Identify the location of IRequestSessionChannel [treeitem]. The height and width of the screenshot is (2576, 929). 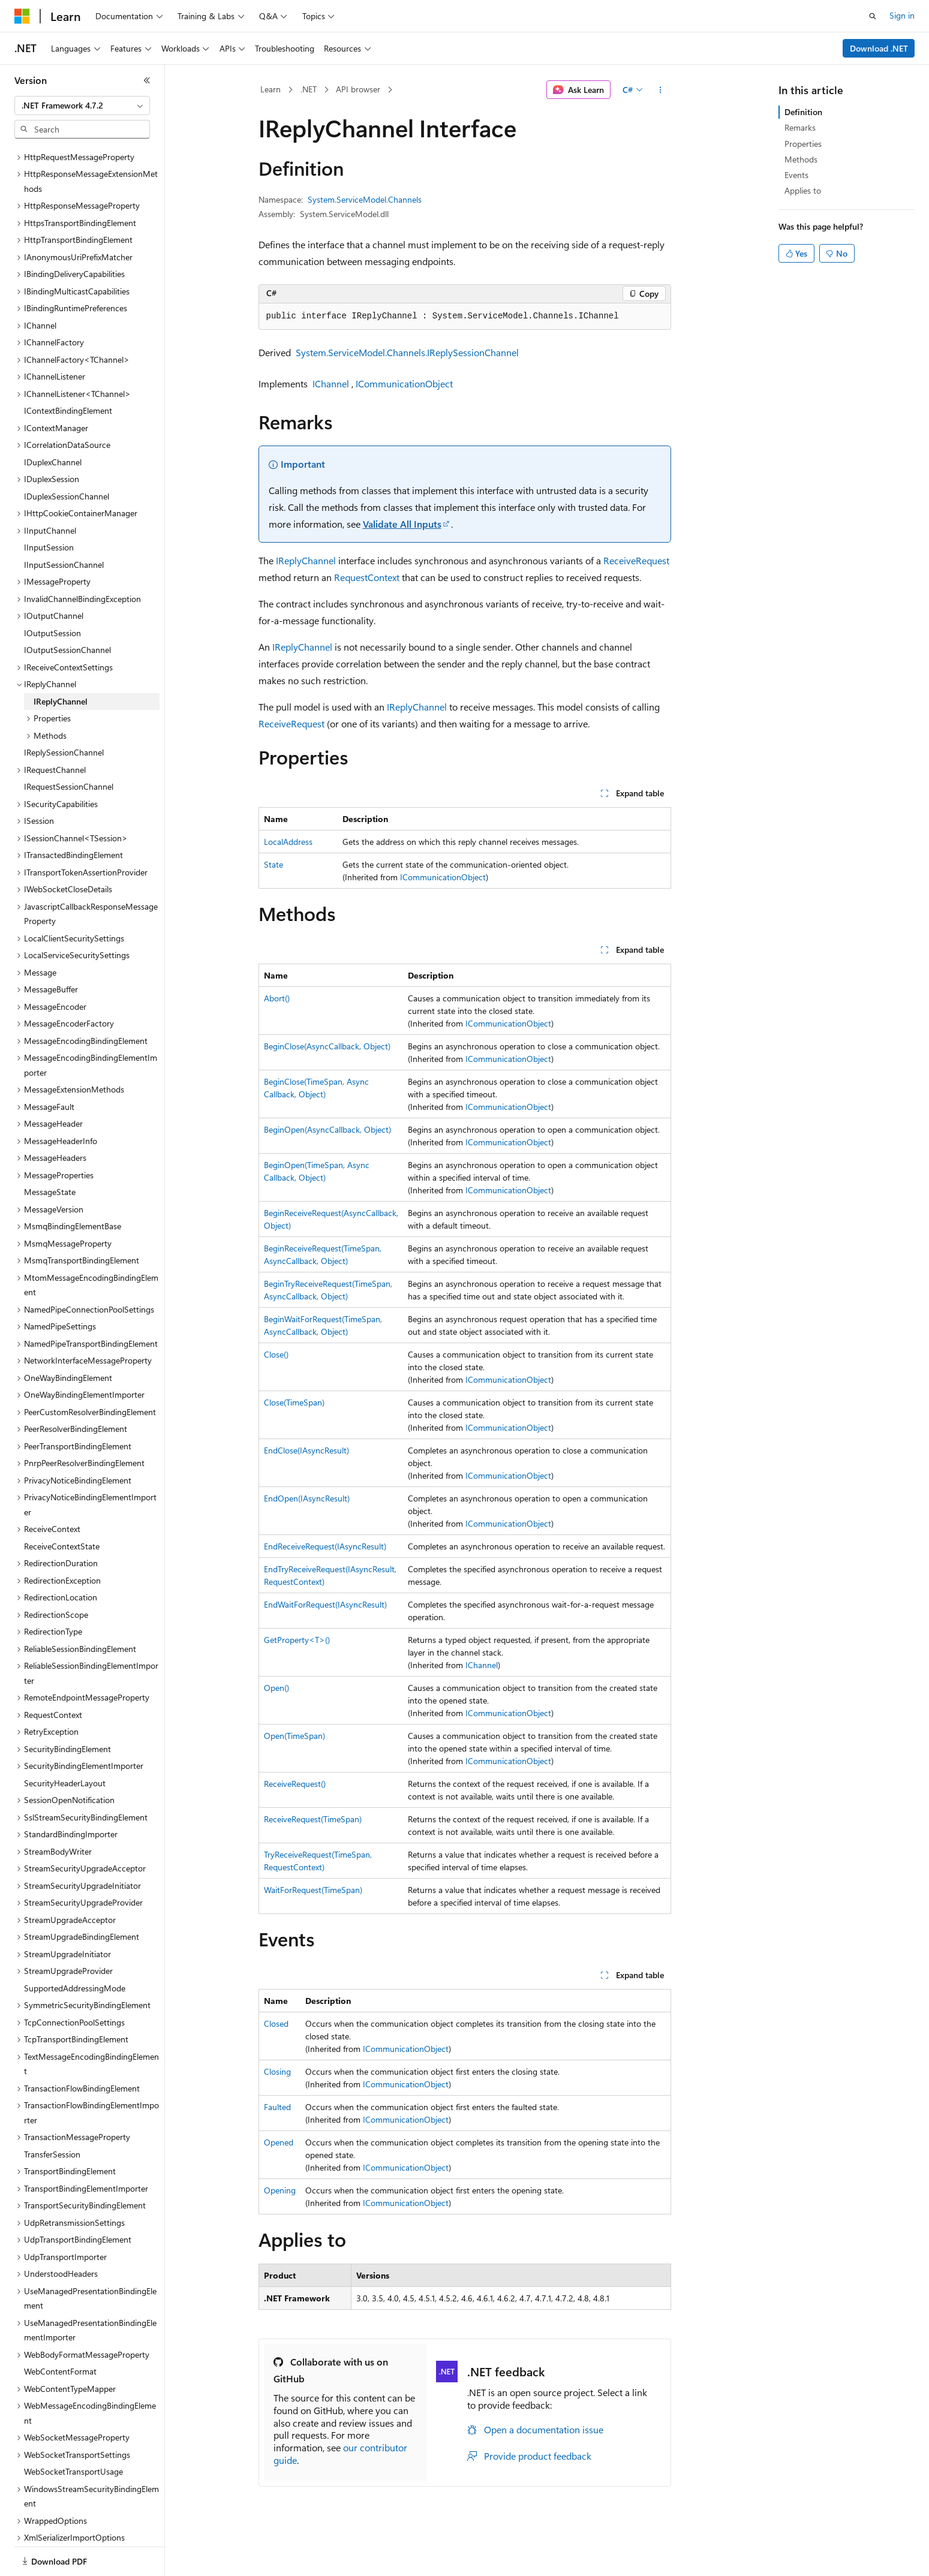
(68, 745).